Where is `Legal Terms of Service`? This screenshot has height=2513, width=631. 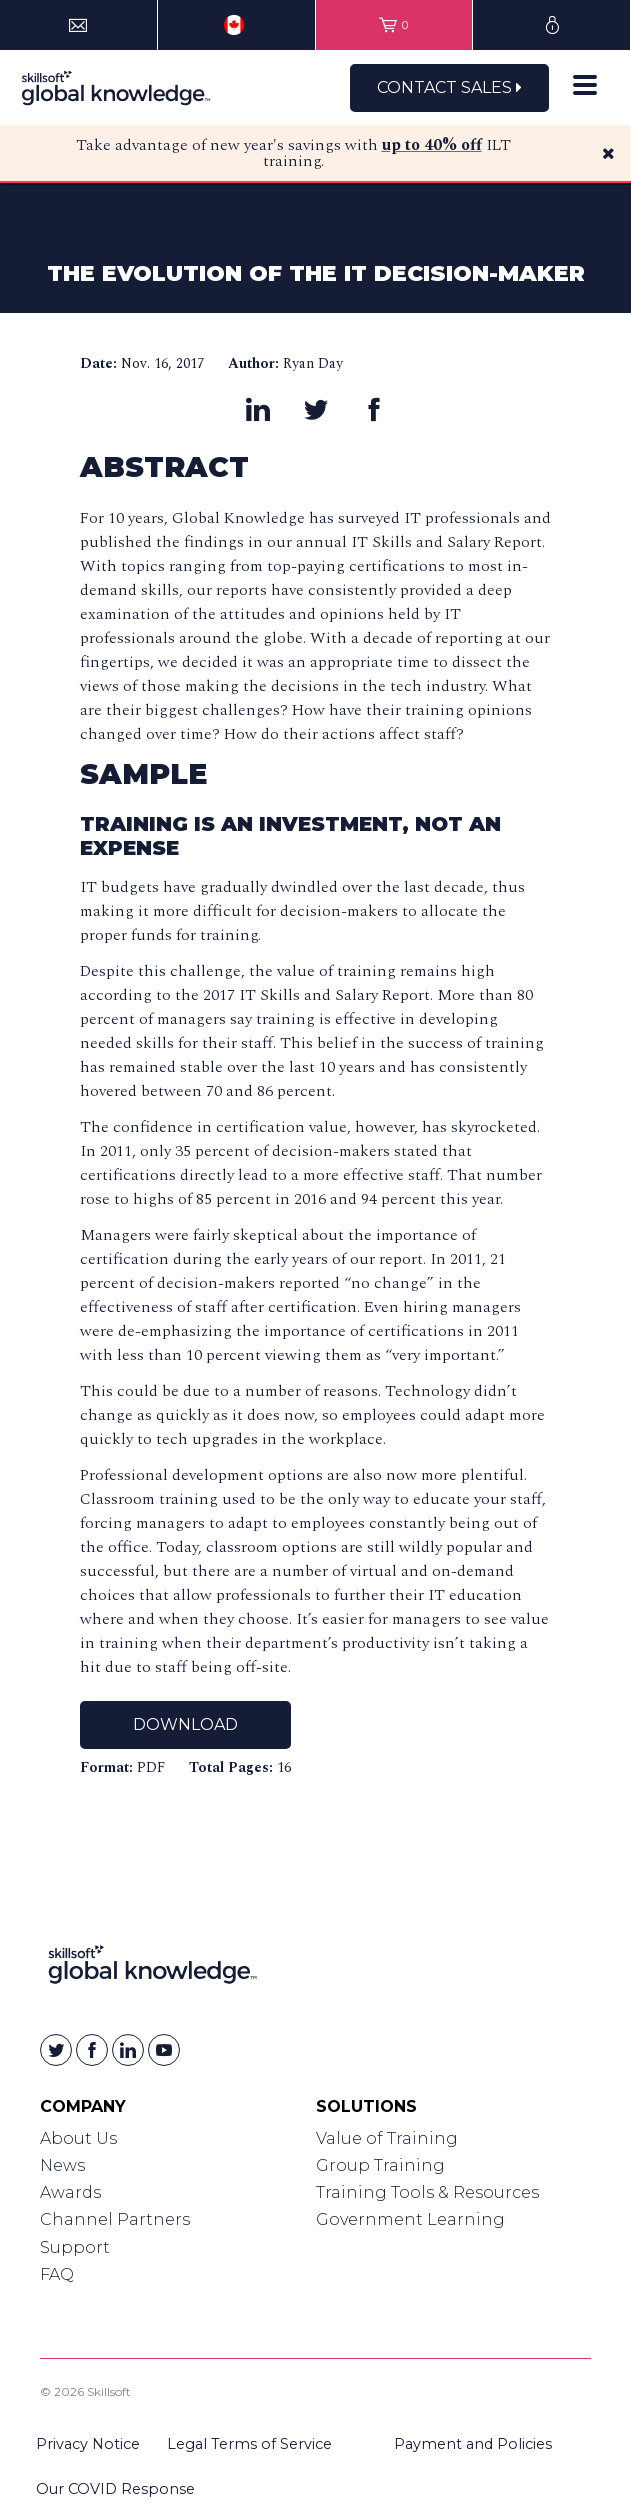 Legal Terms of Service is located at coordinates (249, 2444).